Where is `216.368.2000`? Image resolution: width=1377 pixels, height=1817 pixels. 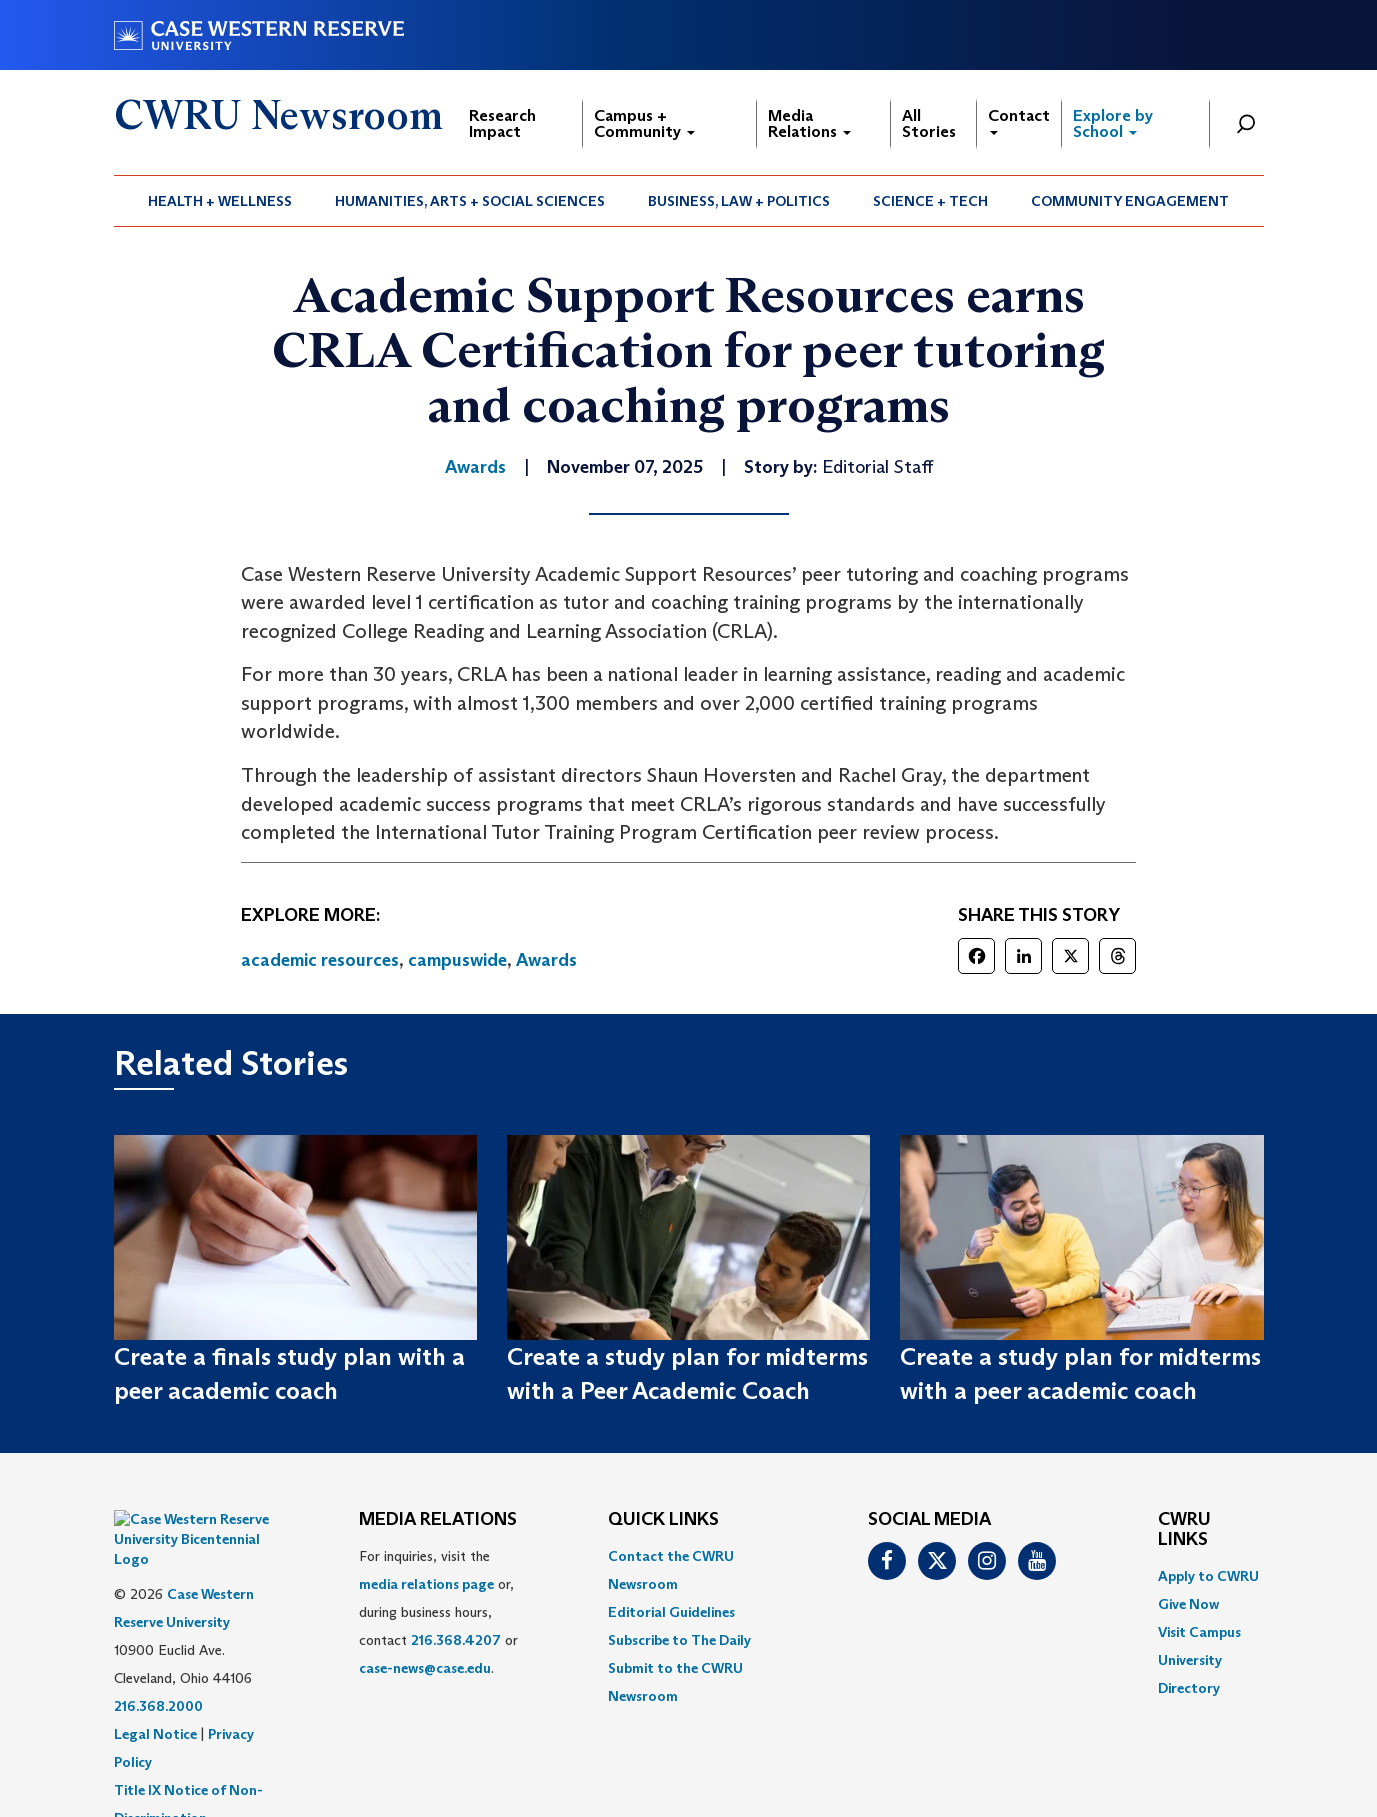 216.368.2000 is located at coordinates (158, 1656).